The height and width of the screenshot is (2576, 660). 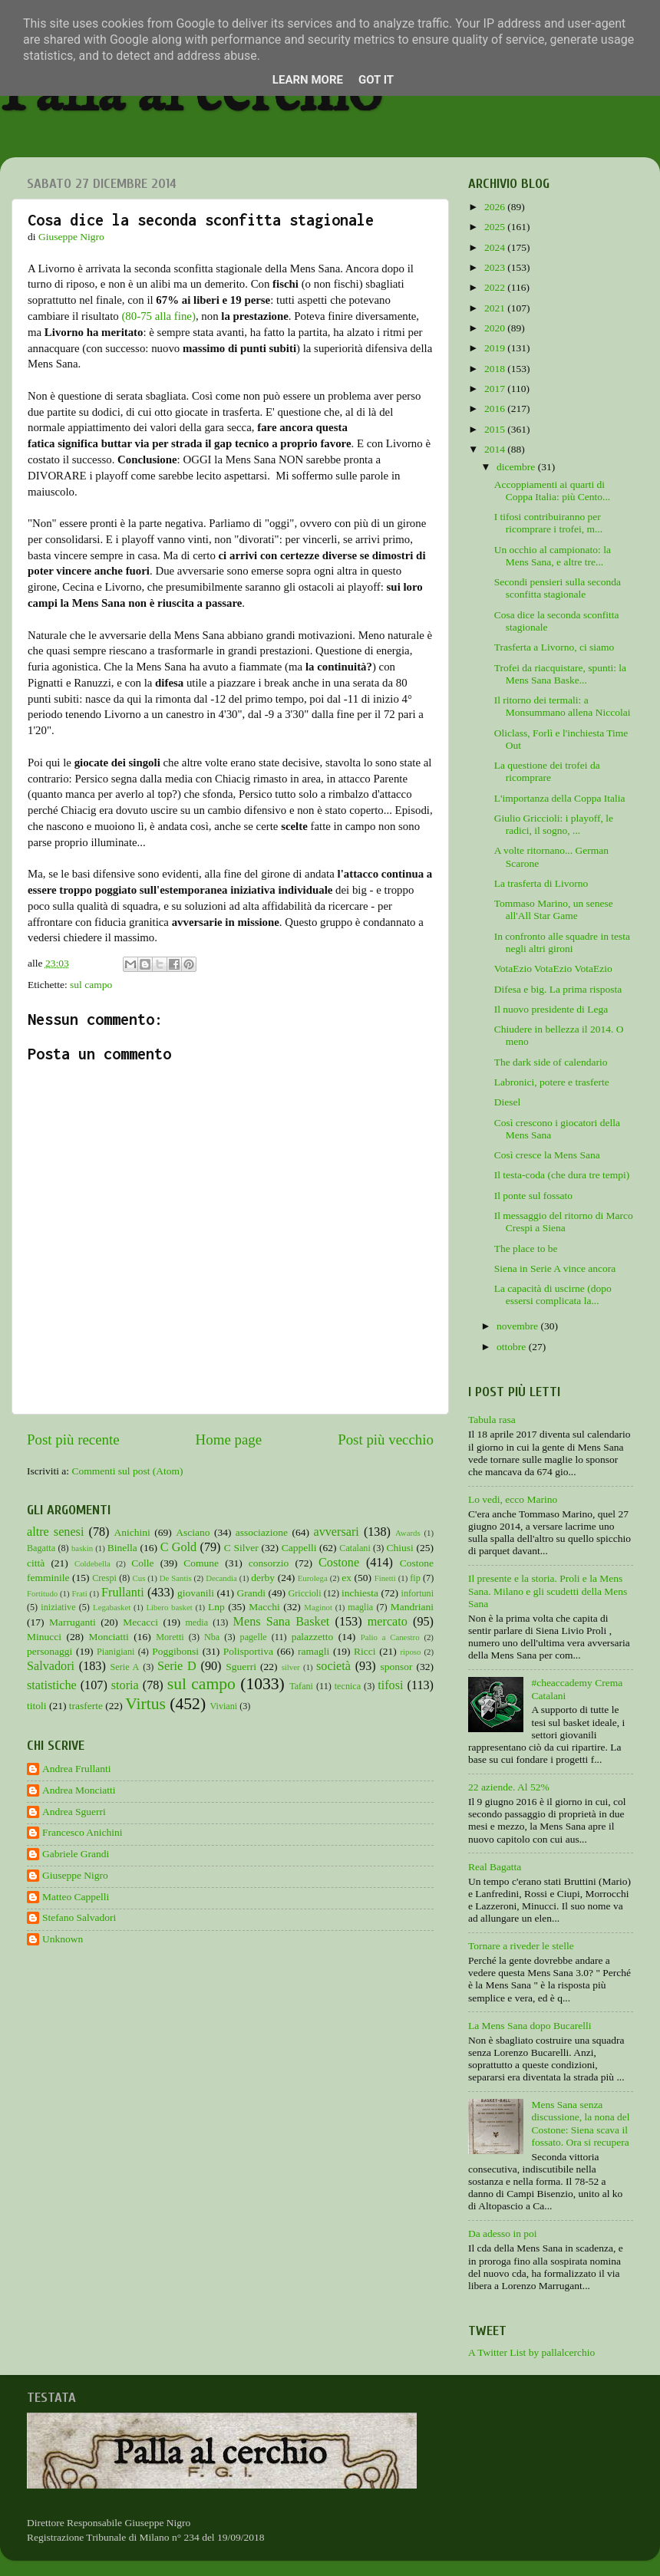 What do you see at coordinates (58, 1607) in the screenshot?
I see `iniziative` at bounding box center [58, 1607].